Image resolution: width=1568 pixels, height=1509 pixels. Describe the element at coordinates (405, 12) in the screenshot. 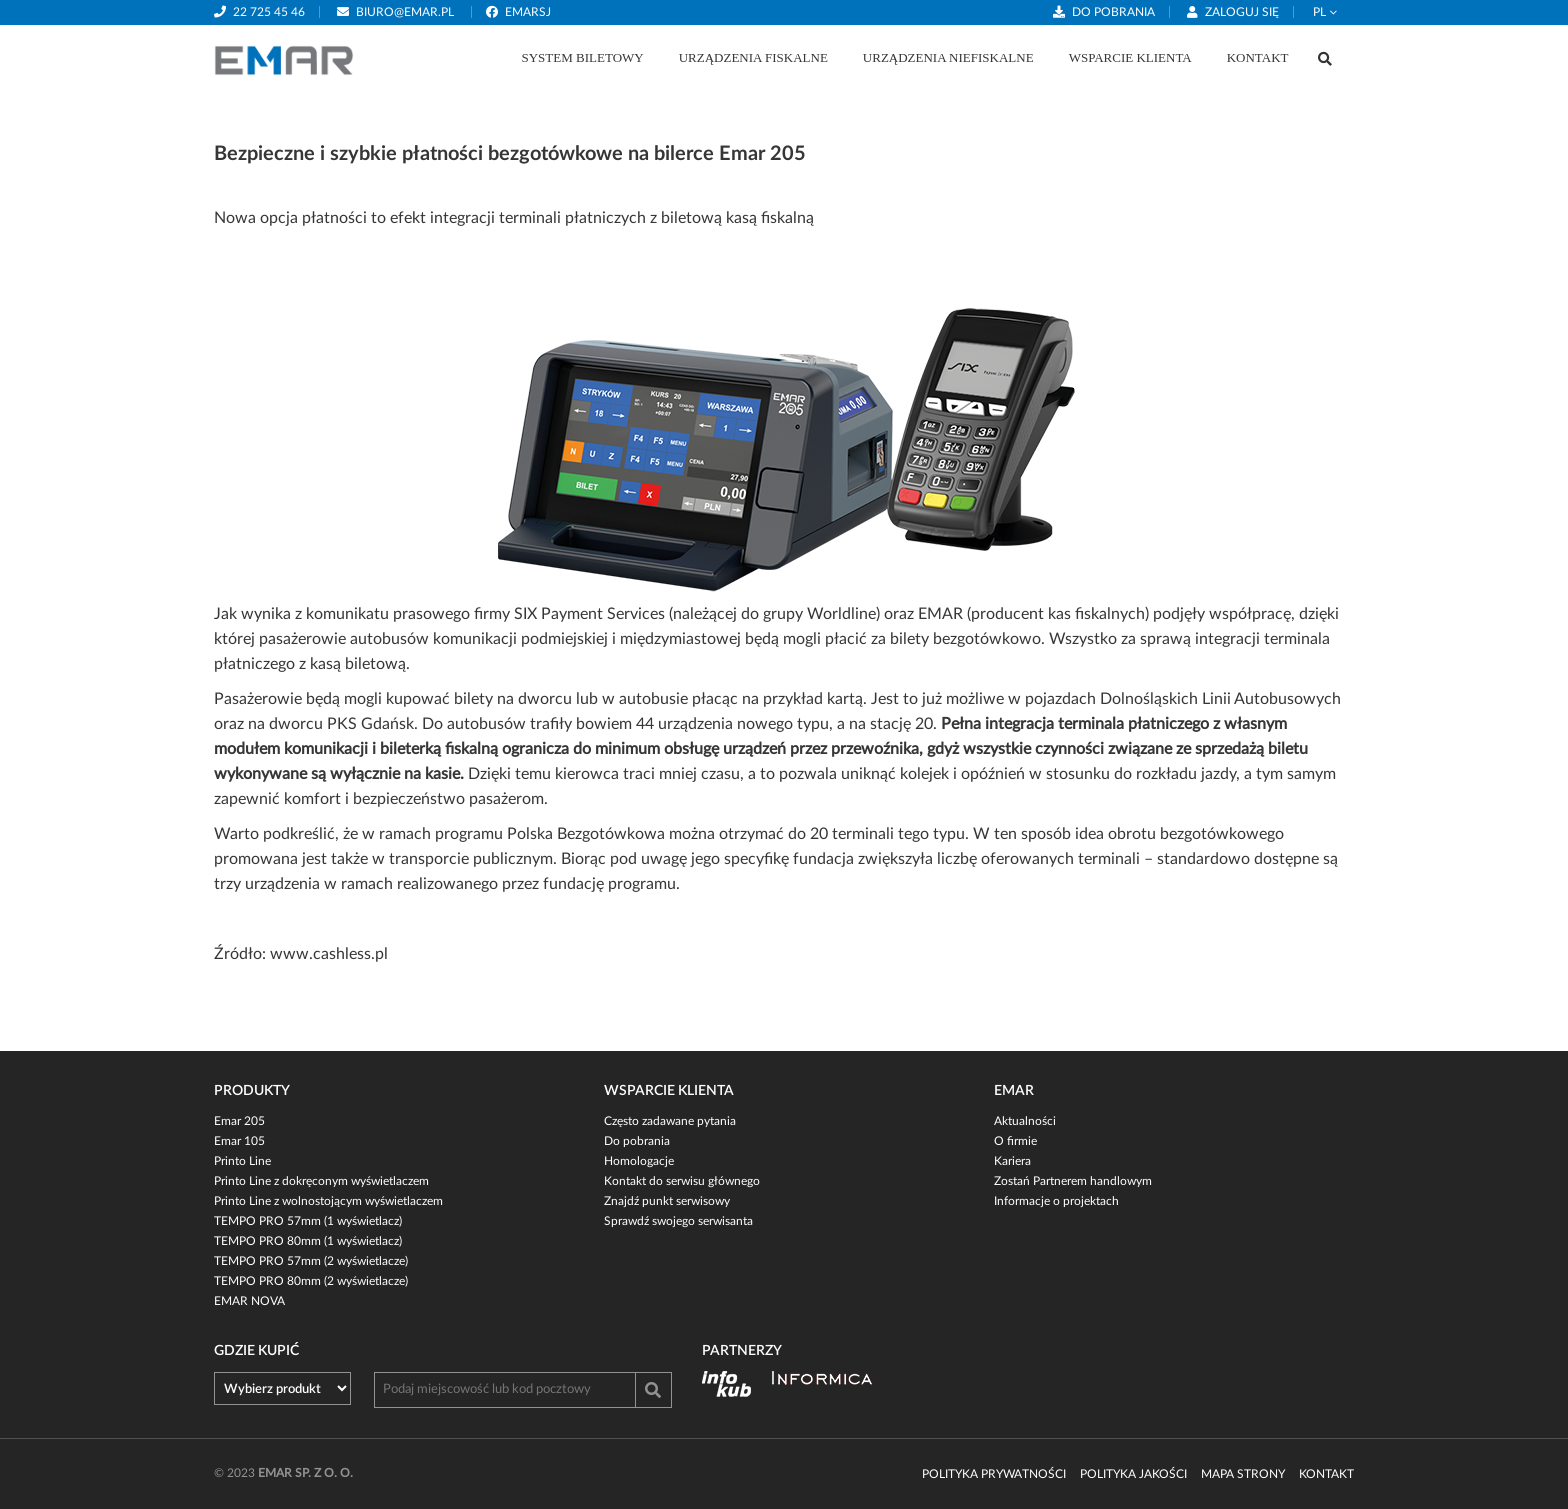

I see `biuro@emar.pl` at that location.